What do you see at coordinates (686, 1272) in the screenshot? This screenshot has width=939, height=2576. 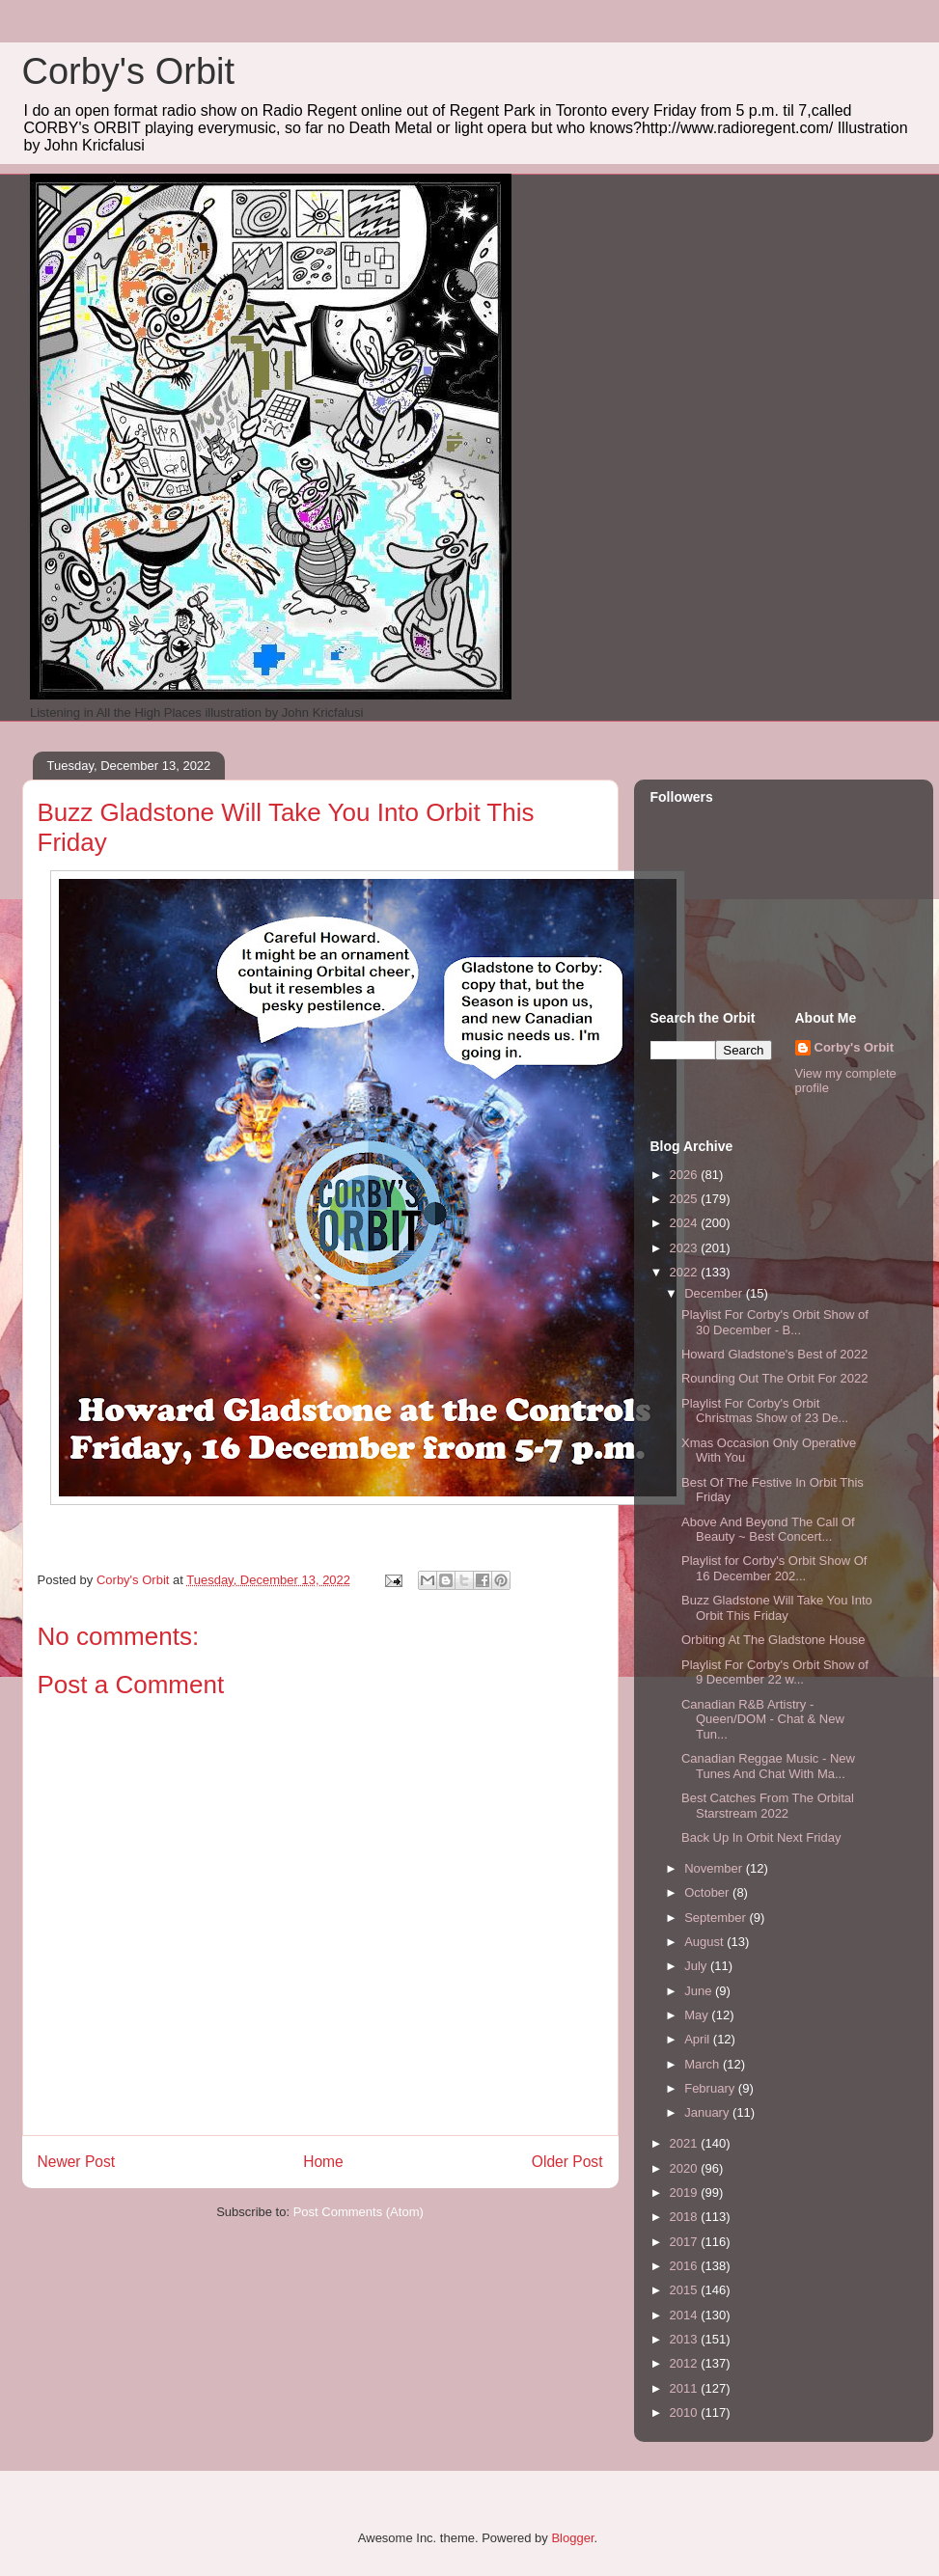 I see `2022` at bounding box center [686, 1272].